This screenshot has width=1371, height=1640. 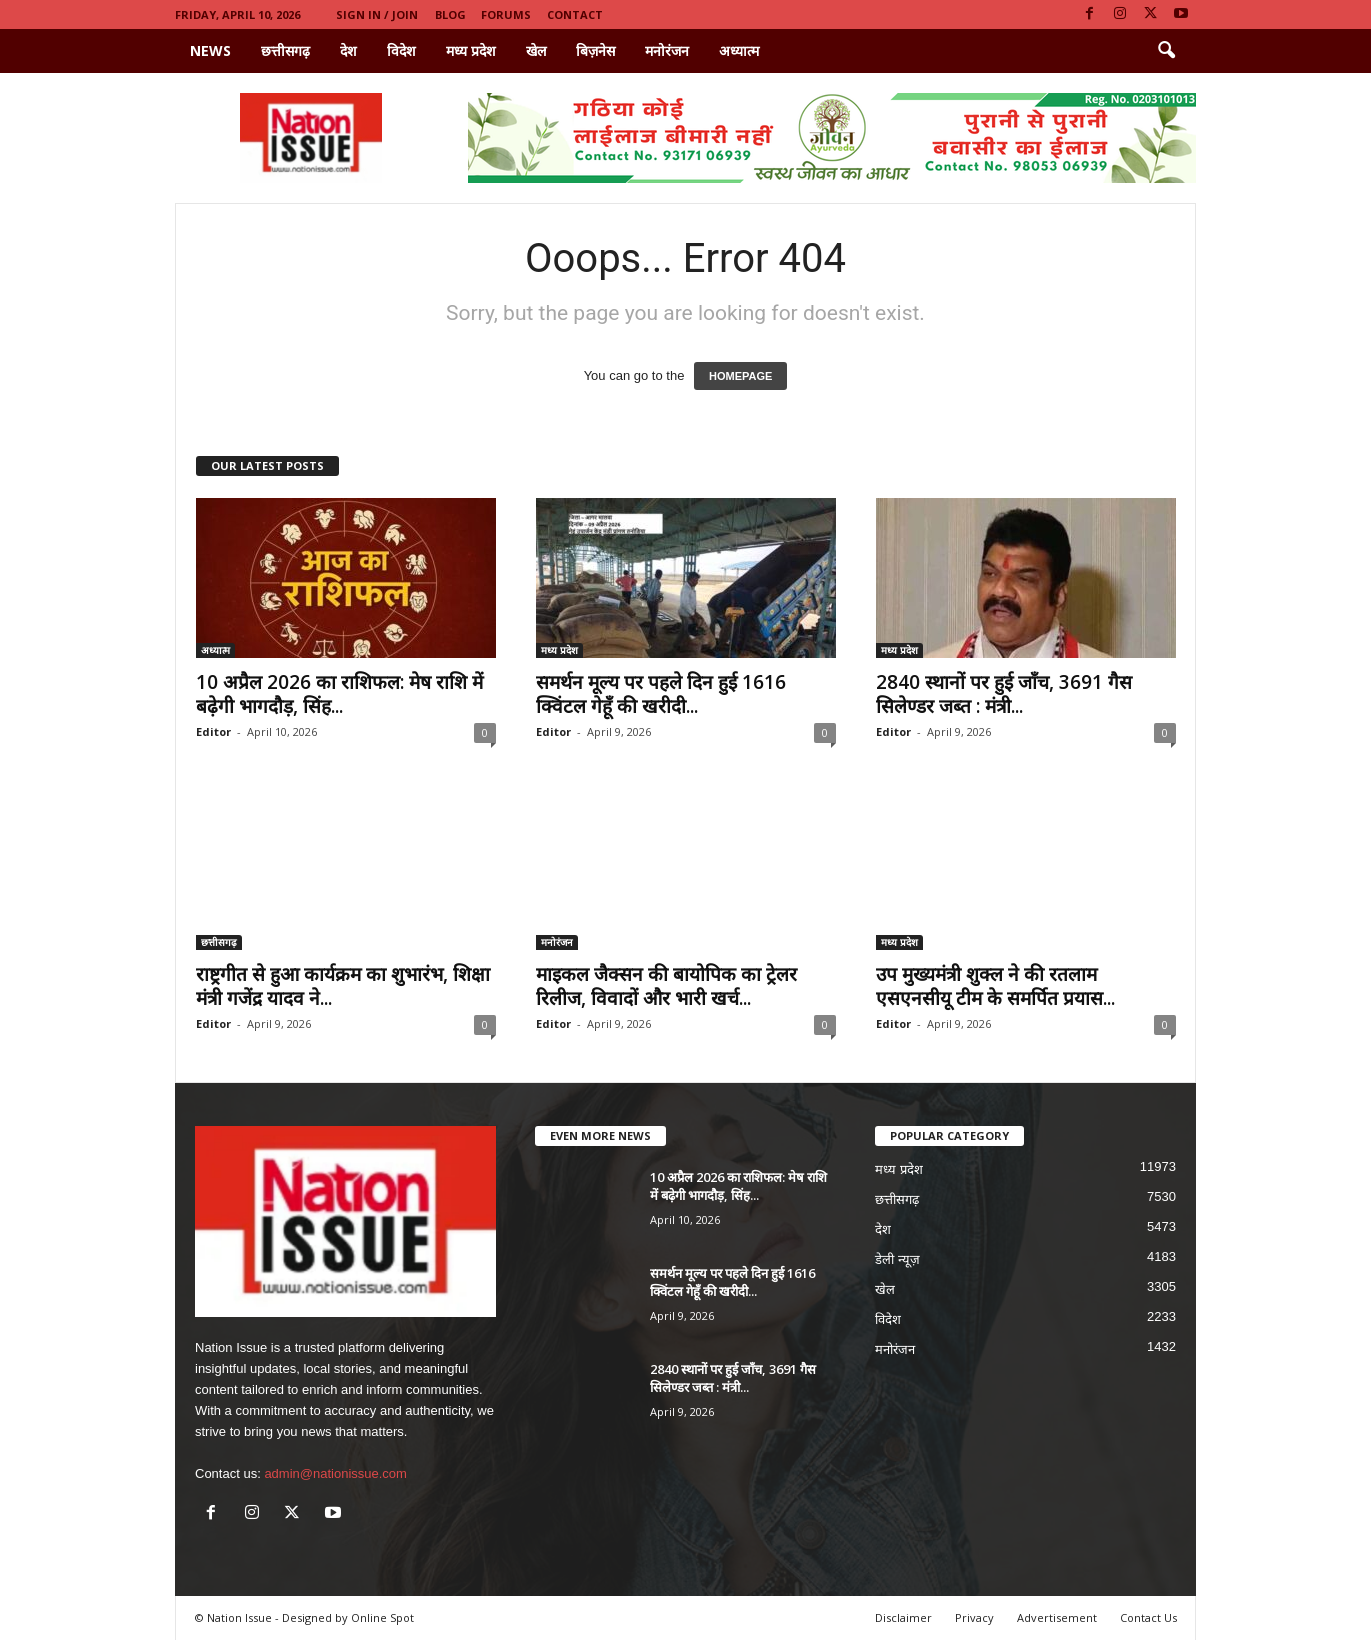 What do you see at coordinates (335, 1473) in the screenshot?
I see `admin@nationissue.com` at bounding box center [335, 1473].